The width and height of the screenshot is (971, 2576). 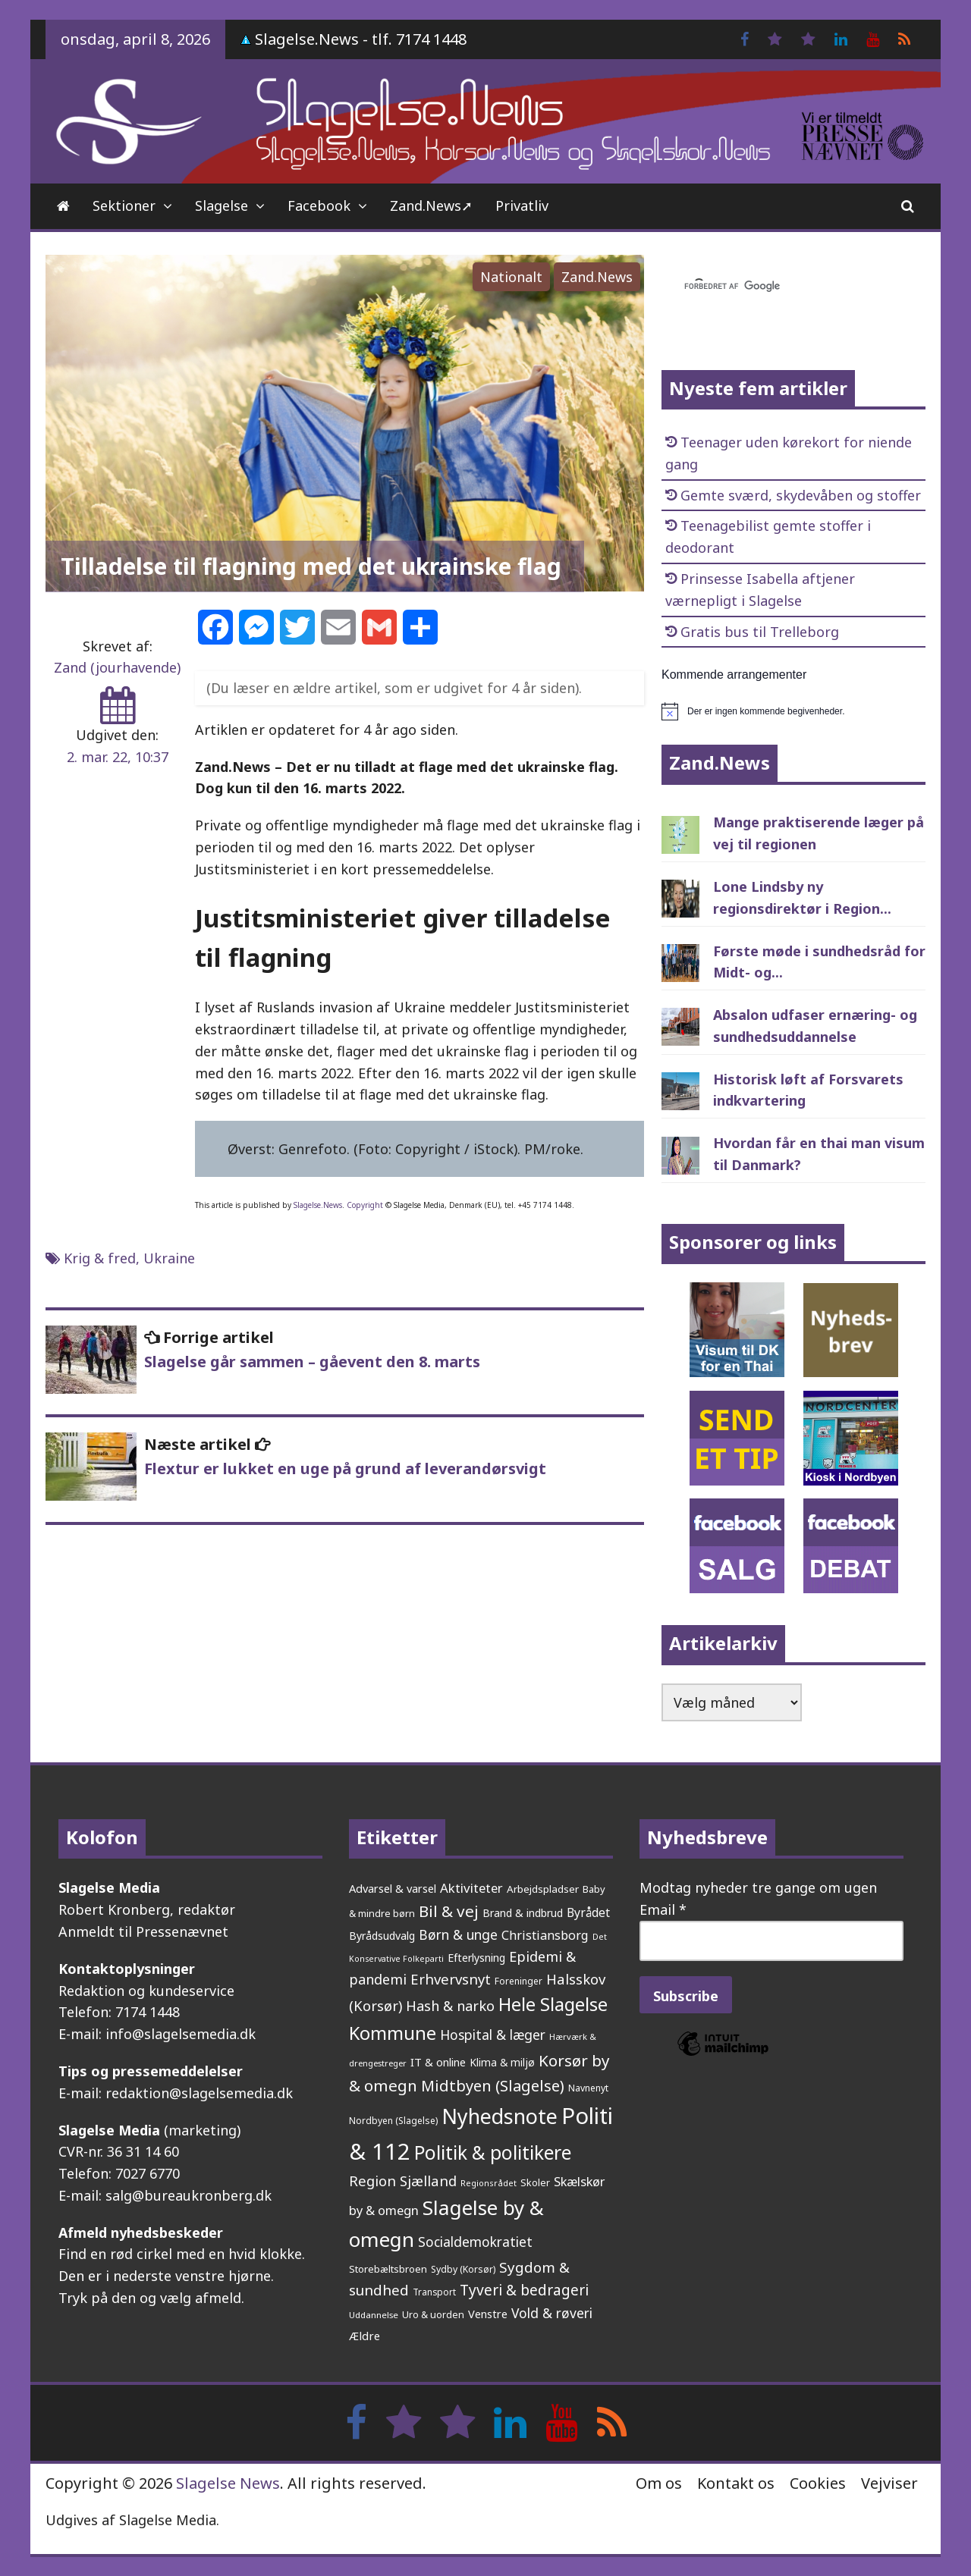 What do you see at coordinates (518, 1981) in the screenshot?
I see `Foreninger [Foreninger (159 elementer)]` at bounding box center [518, 1981].